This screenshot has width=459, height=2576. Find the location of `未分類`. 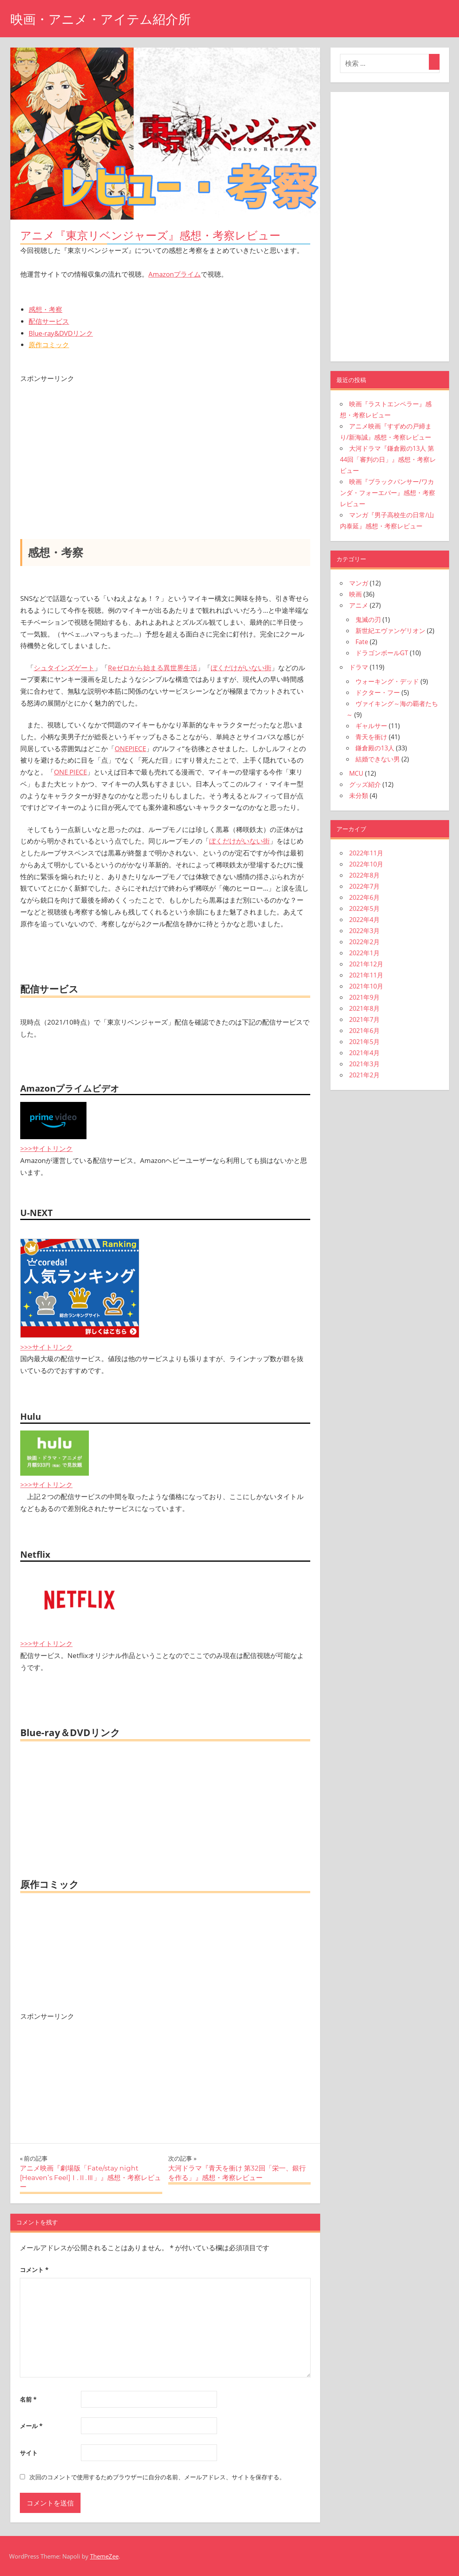

未分類 is located at coordinates (358, 795).